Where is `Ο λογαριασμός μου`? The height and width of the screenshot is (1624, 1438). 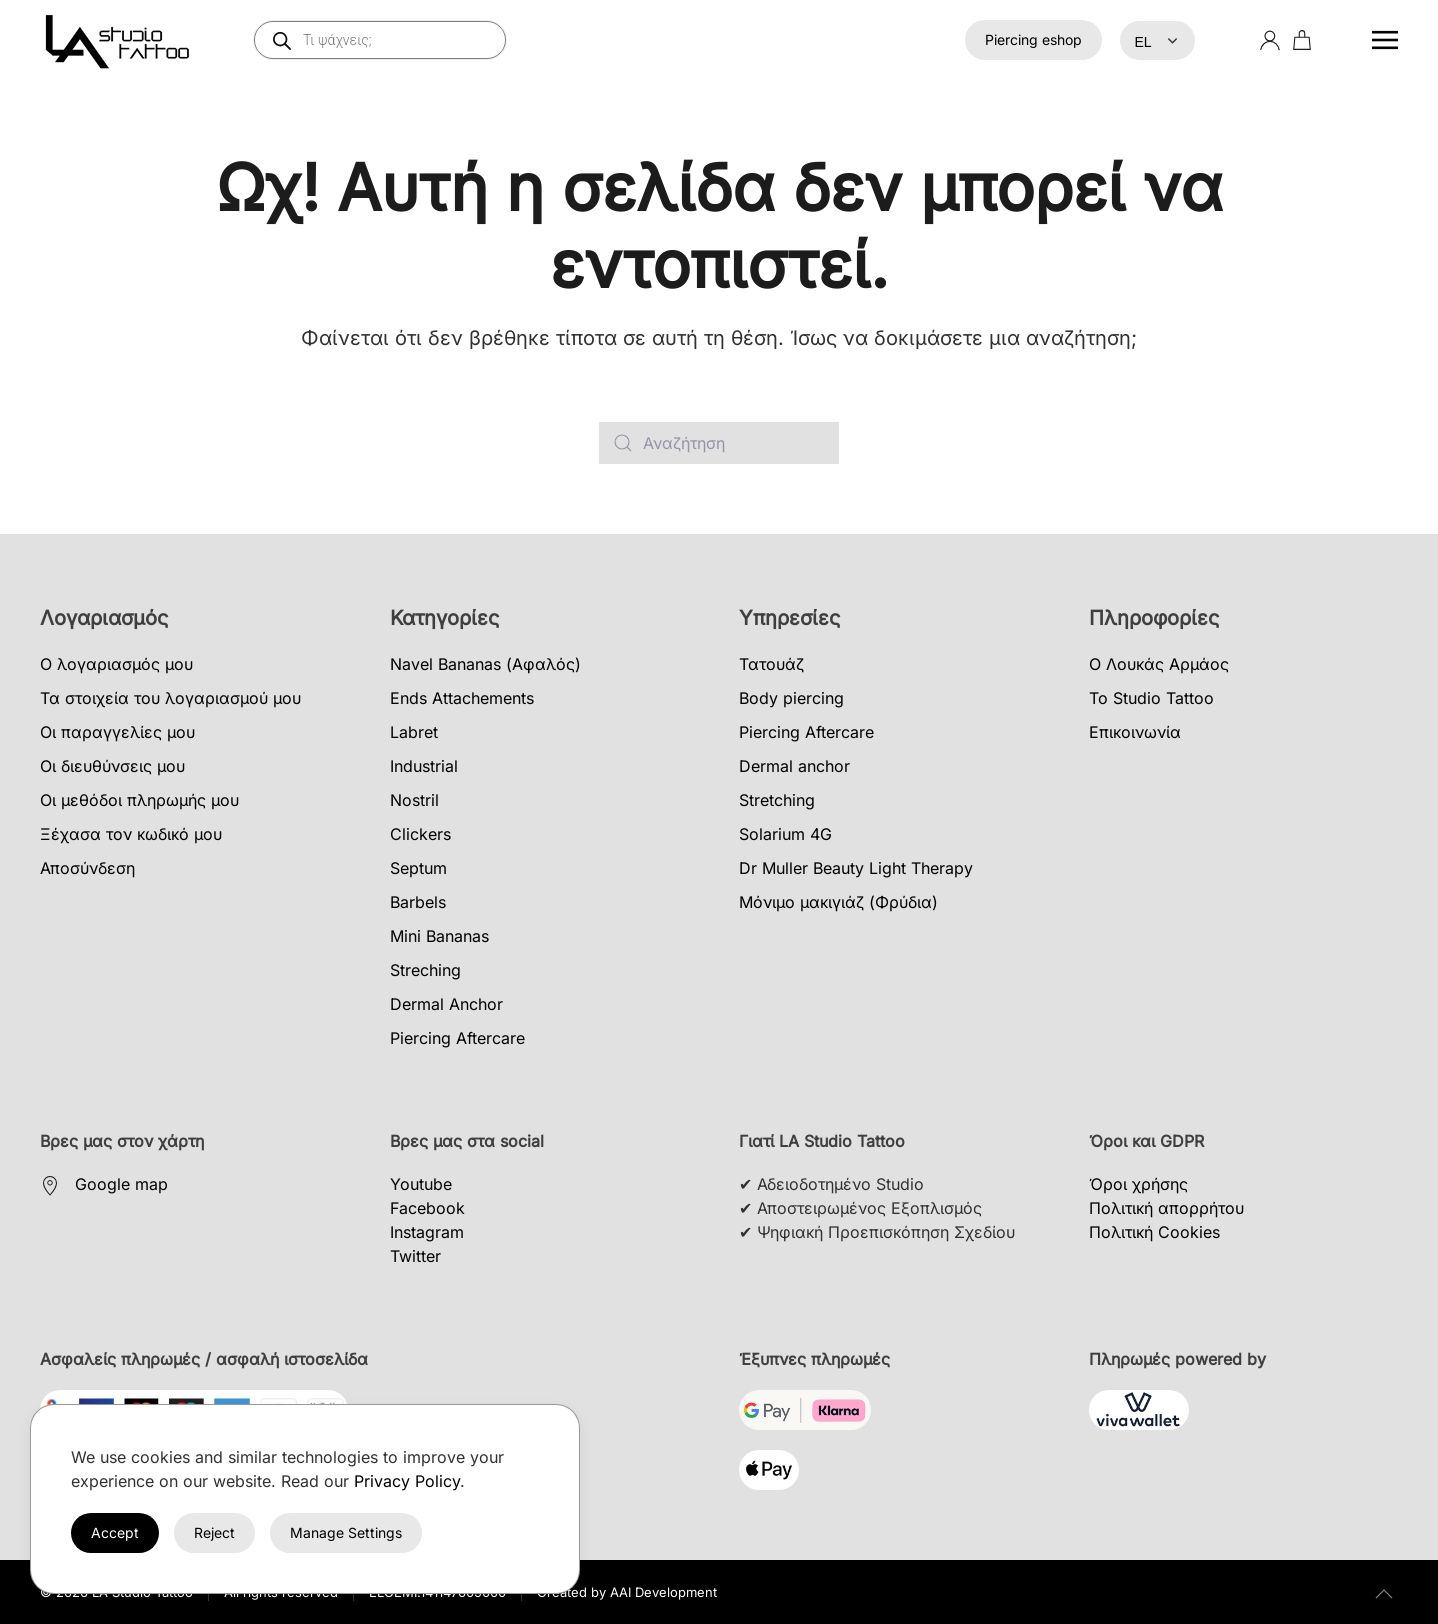 Ο λογαριασμός μου is located at coordinates (116, 664).